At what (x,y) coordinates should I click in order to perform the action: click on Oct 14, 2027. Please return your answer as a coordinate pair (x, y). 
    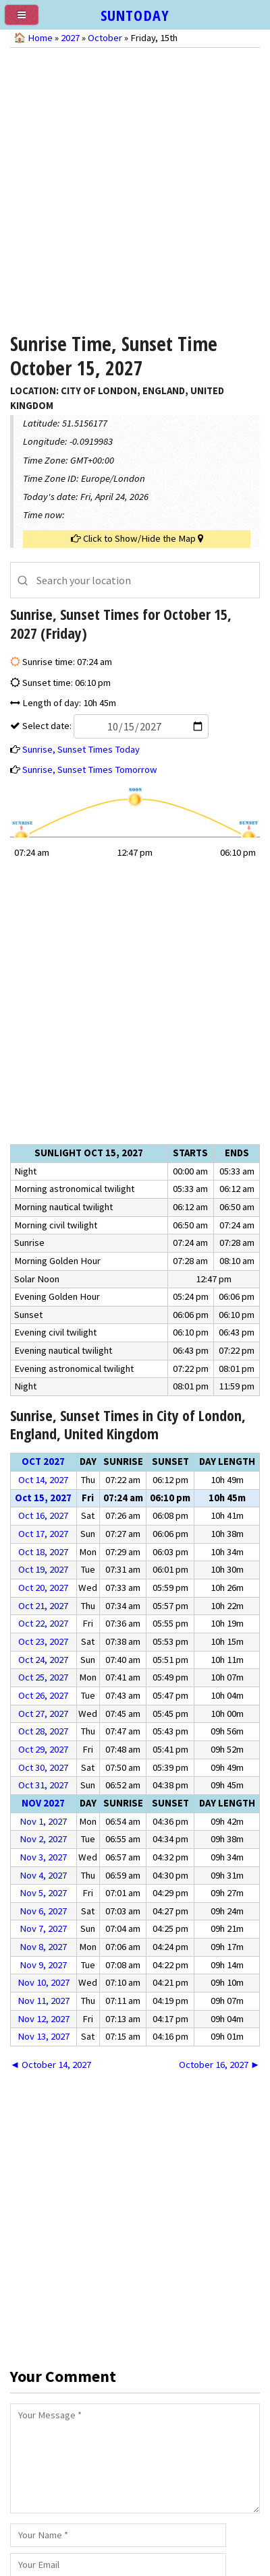
    Looking at the image, I should click on (43, 1480).